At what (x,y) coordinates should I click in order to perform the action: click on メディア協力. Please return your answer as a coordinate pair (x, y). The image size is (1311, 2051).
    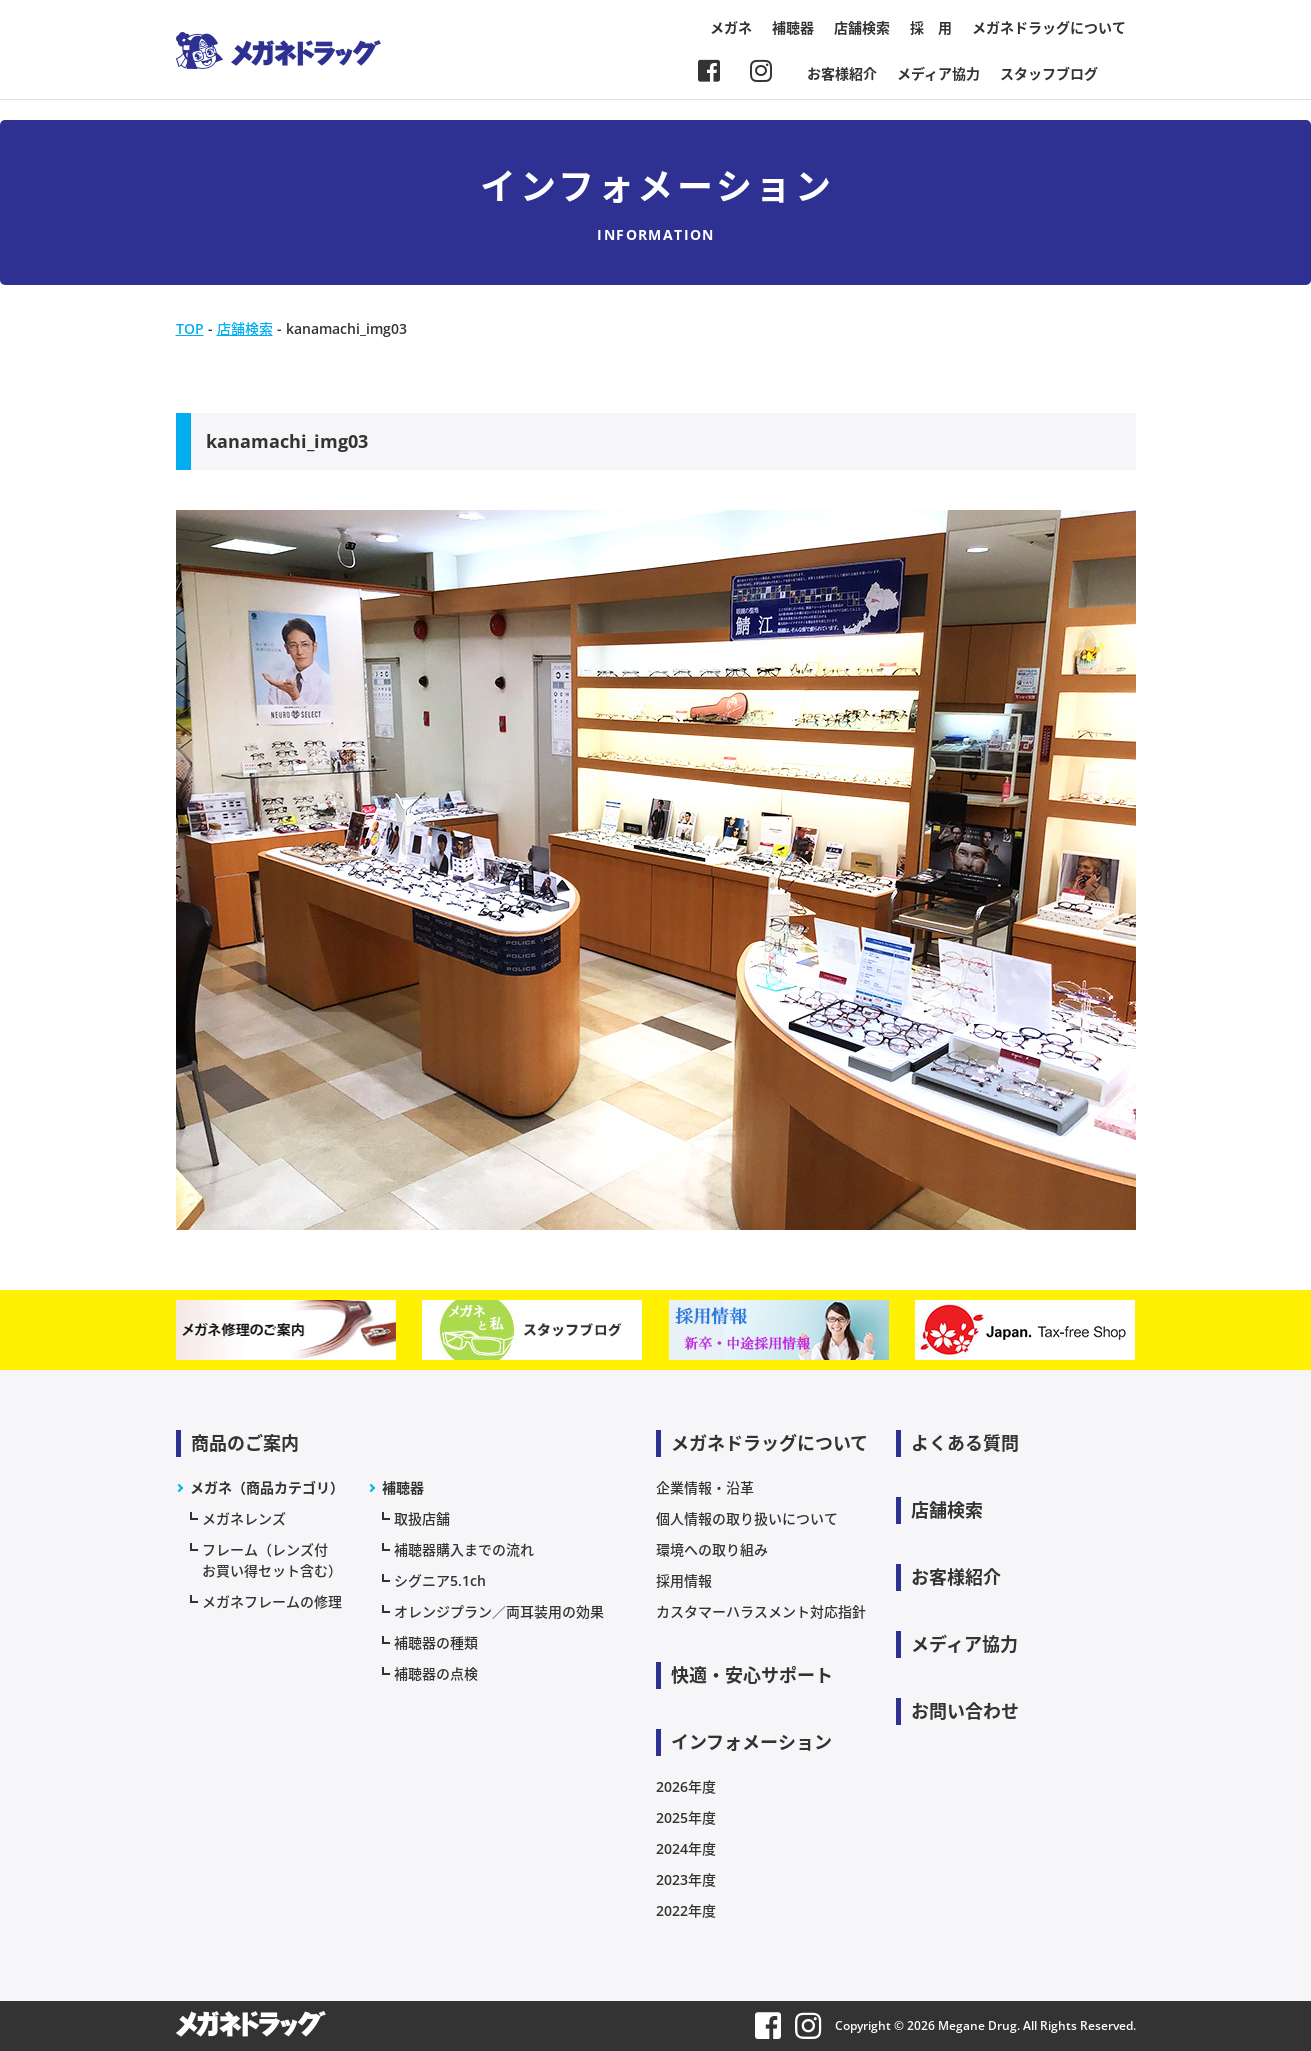
    Looking at the image, I should click on (938, 73).